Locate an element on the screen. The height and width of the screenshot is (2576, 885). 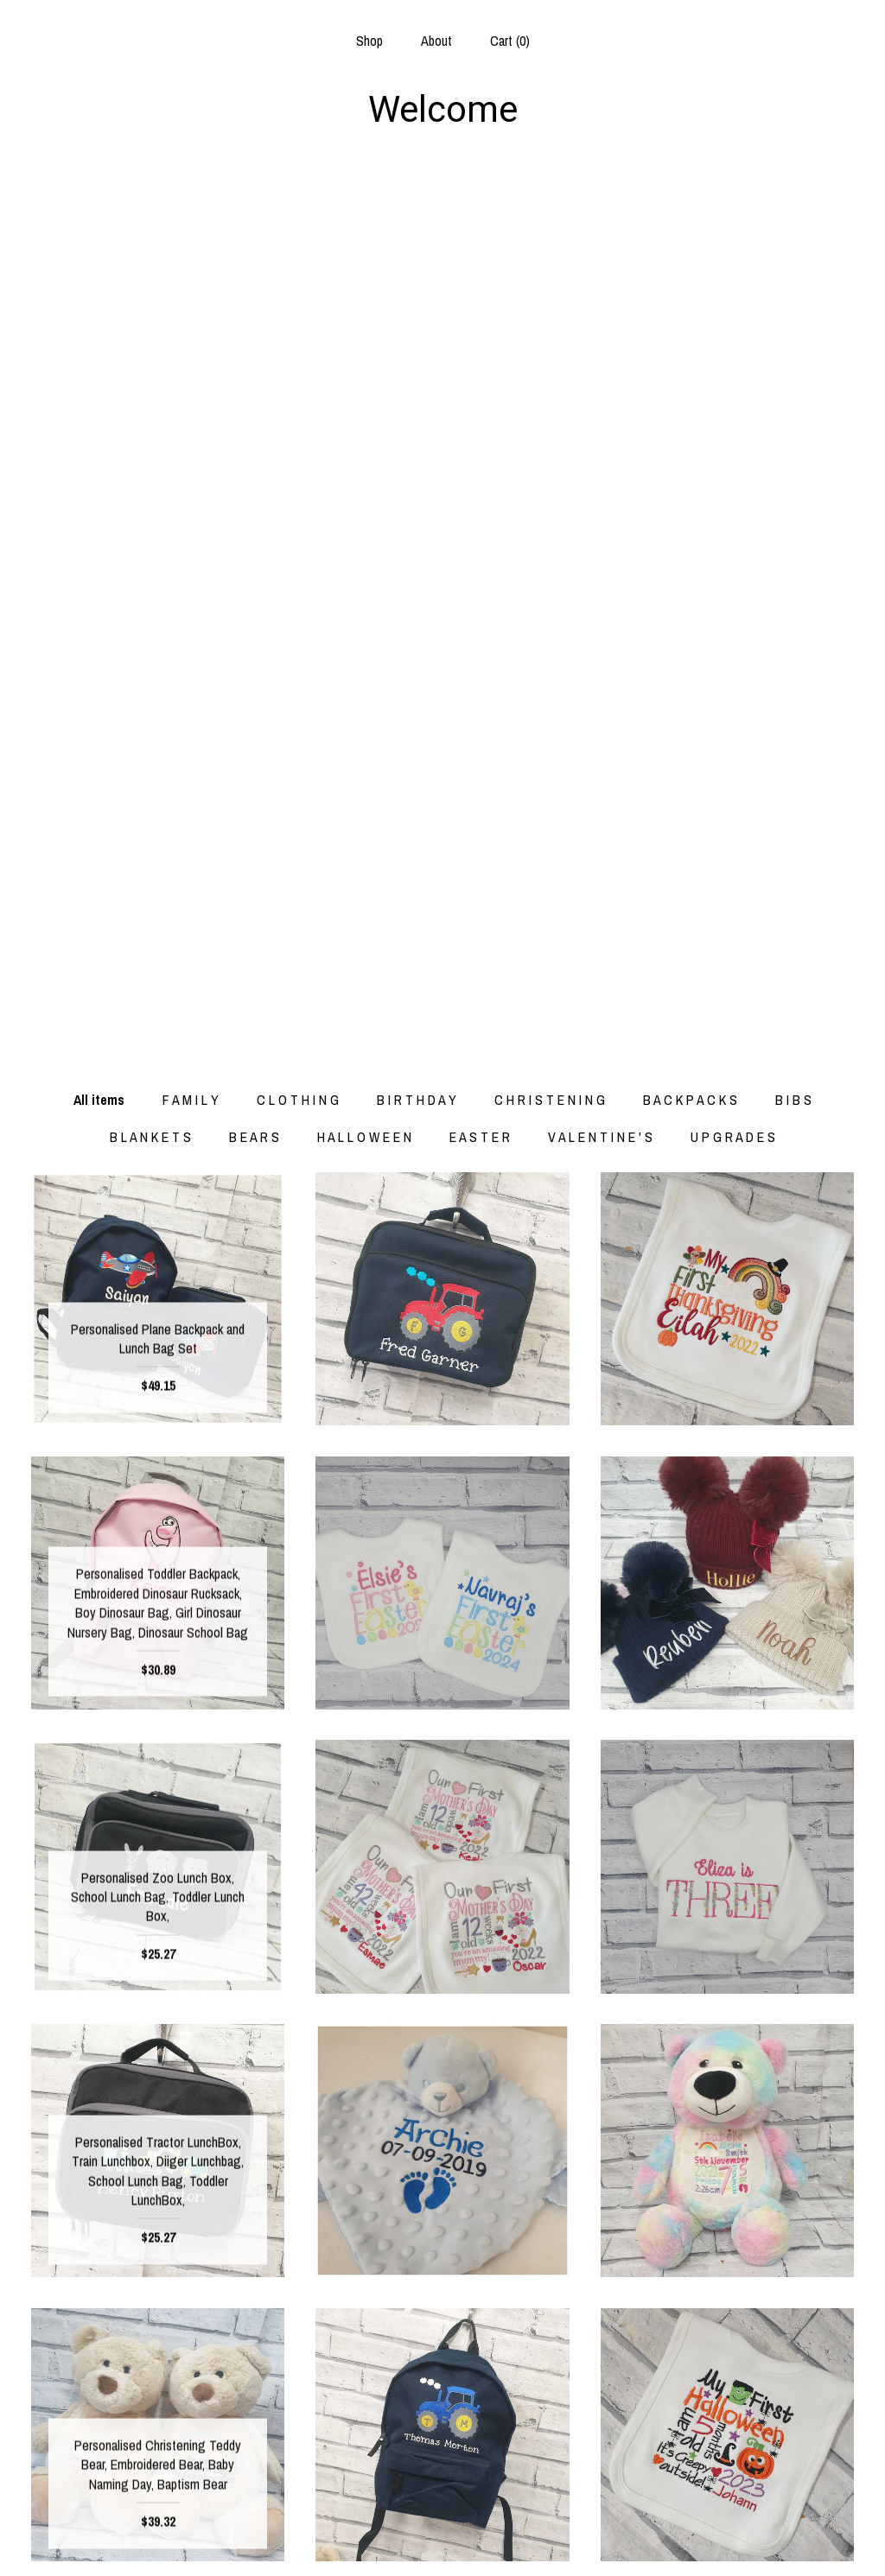
Facebook is located at coordinates (442, 2456).